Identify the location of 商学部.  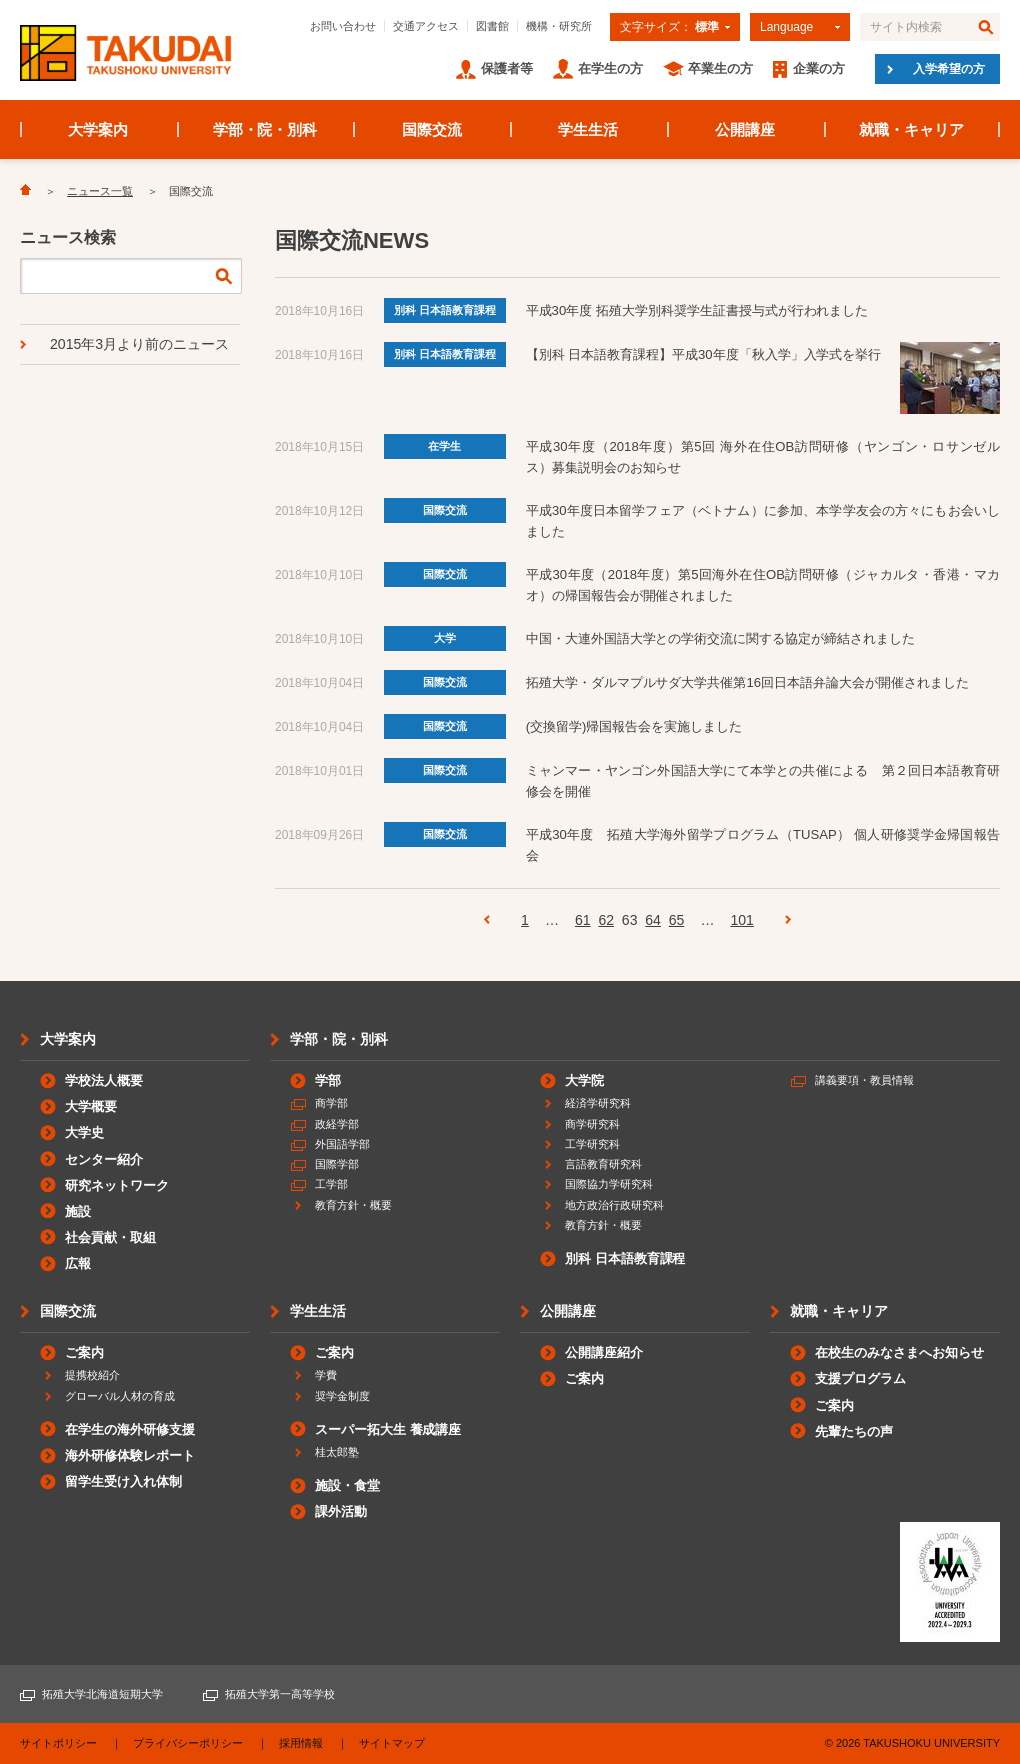
(331, 1103).